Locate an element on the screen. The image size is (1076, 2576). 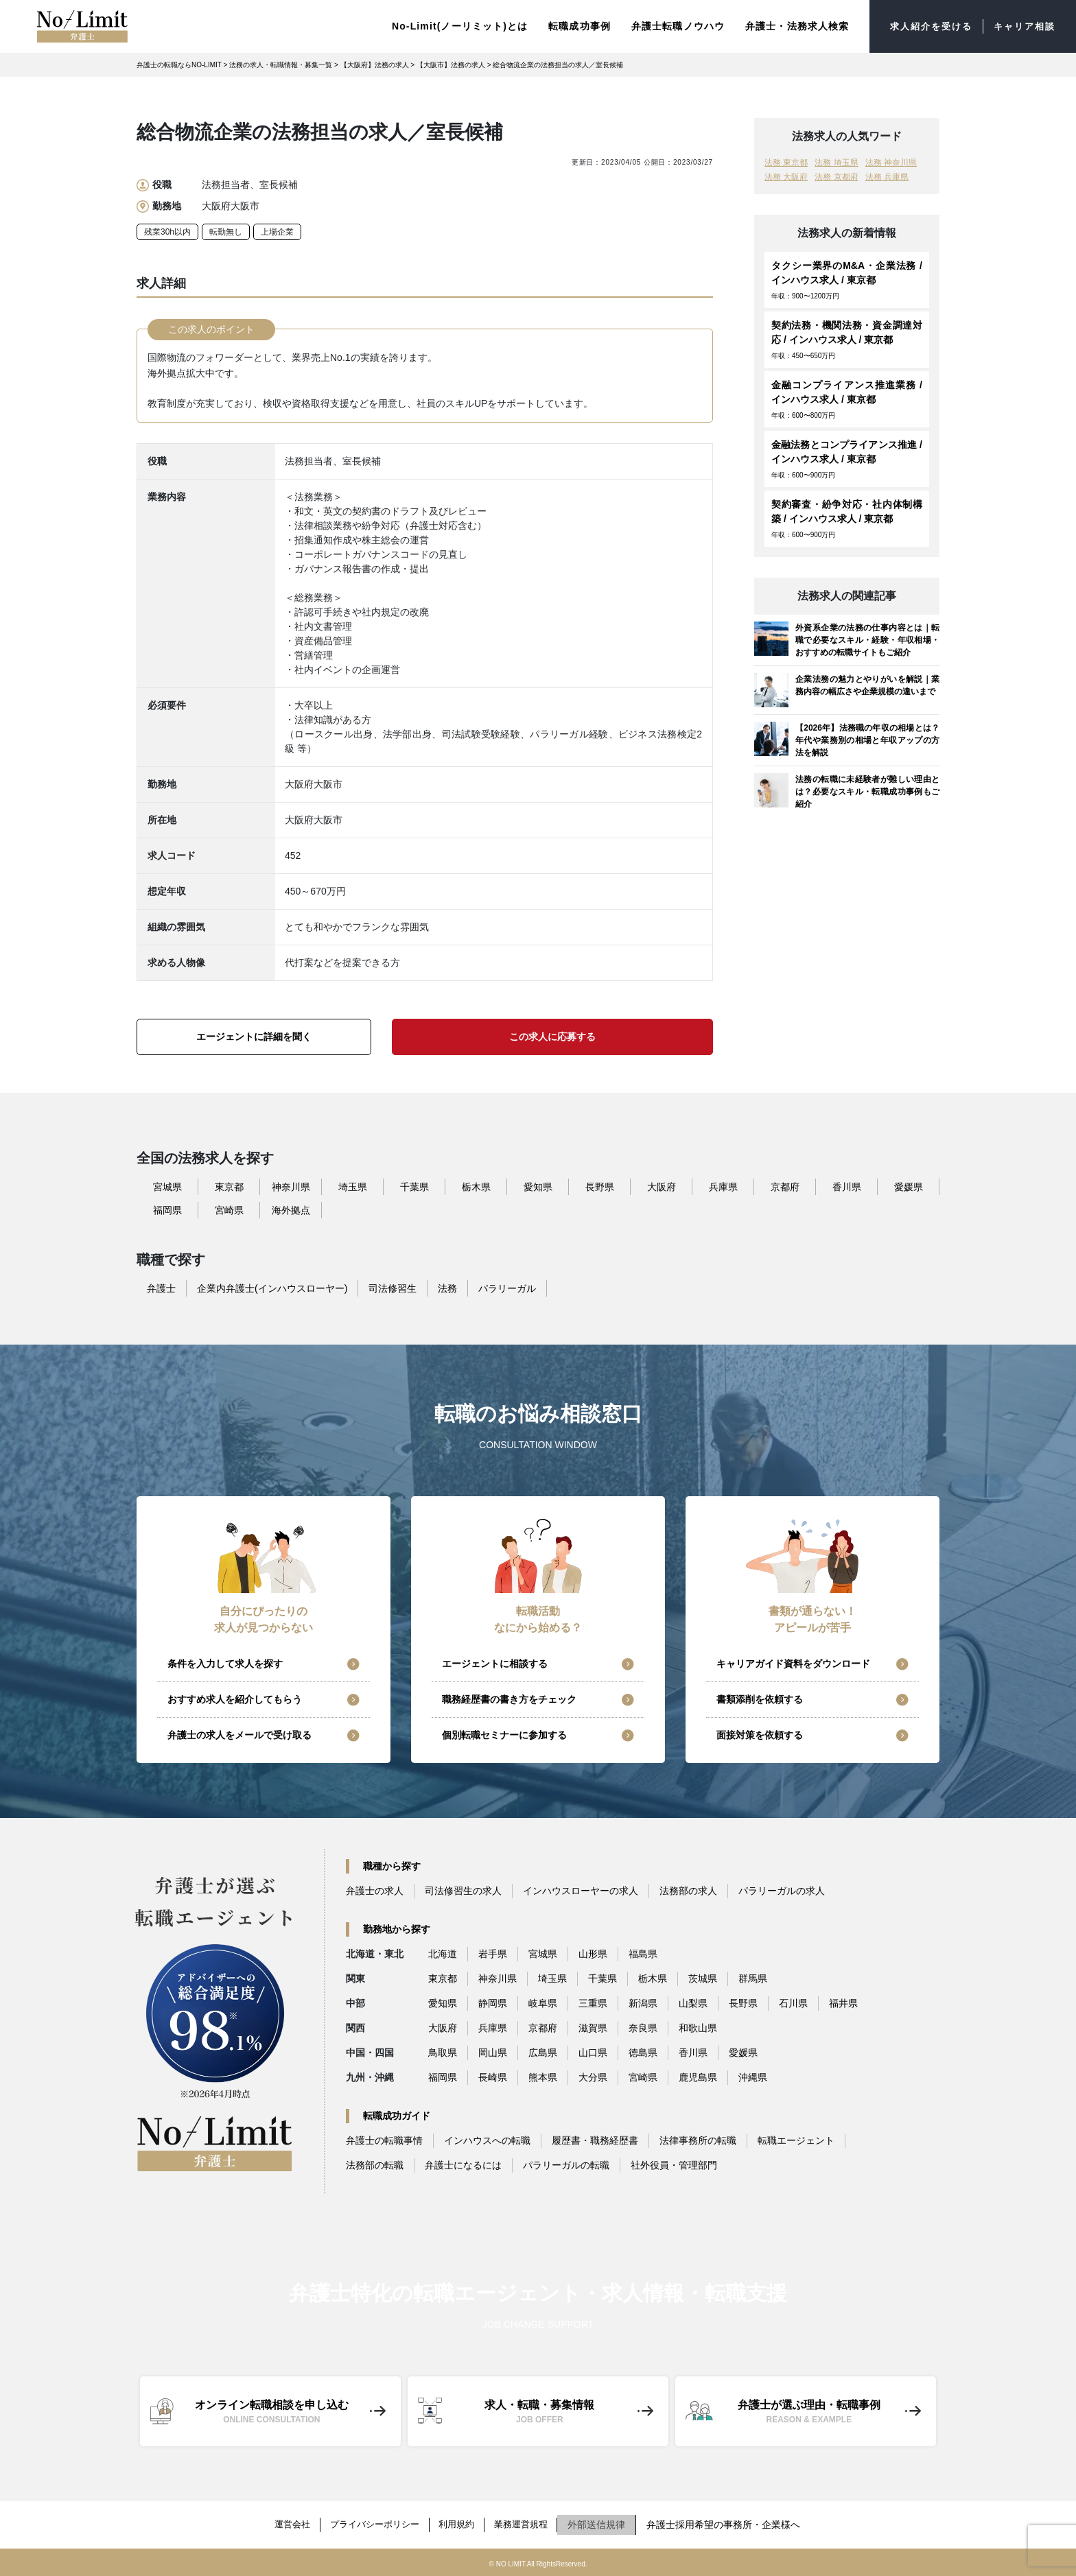
弁護士 is located at coordinates (161, 1290).